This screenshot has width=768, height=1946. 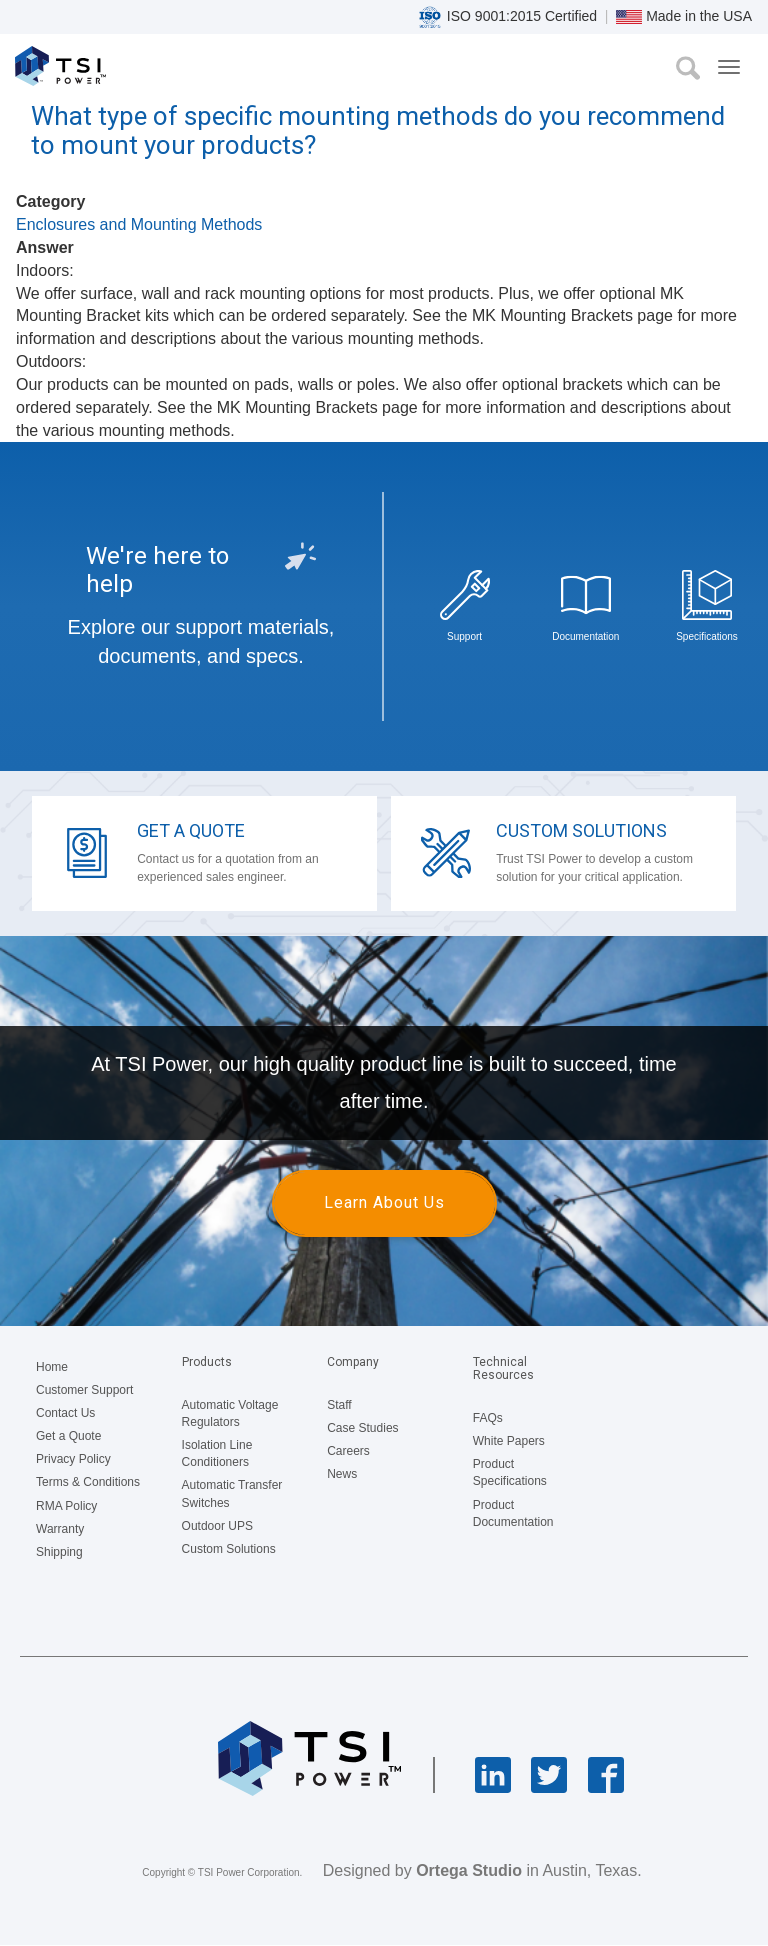 What do you see at coordinates (688, 68) in the screenshot?
I see `Search` at bounding box center [688, 68].